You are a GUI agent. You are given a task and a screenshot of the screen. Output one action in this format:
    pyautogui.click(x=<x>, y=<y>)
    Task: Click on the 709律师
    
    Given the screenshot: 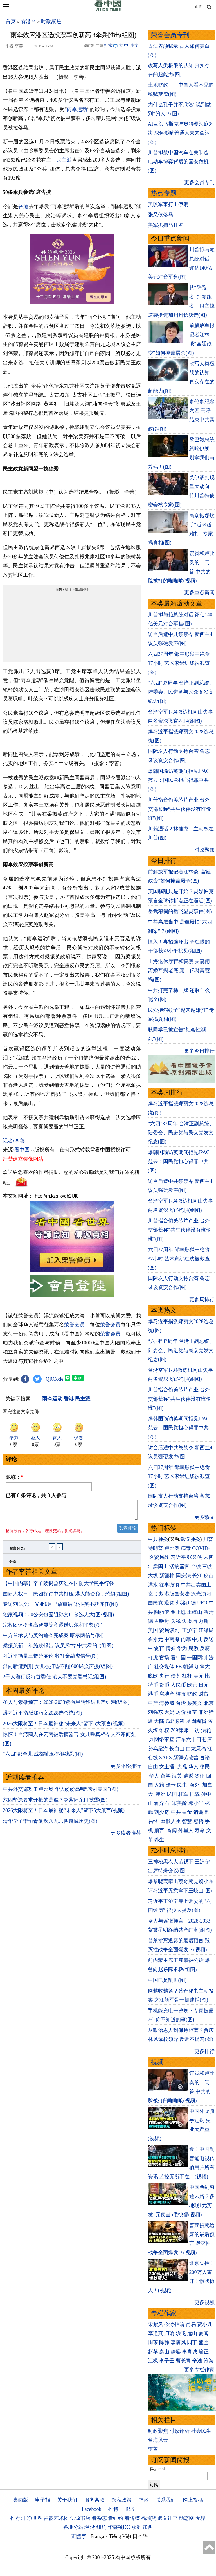 What is the action you would take?
    pyautogui.click(x=179, y=1730)
    